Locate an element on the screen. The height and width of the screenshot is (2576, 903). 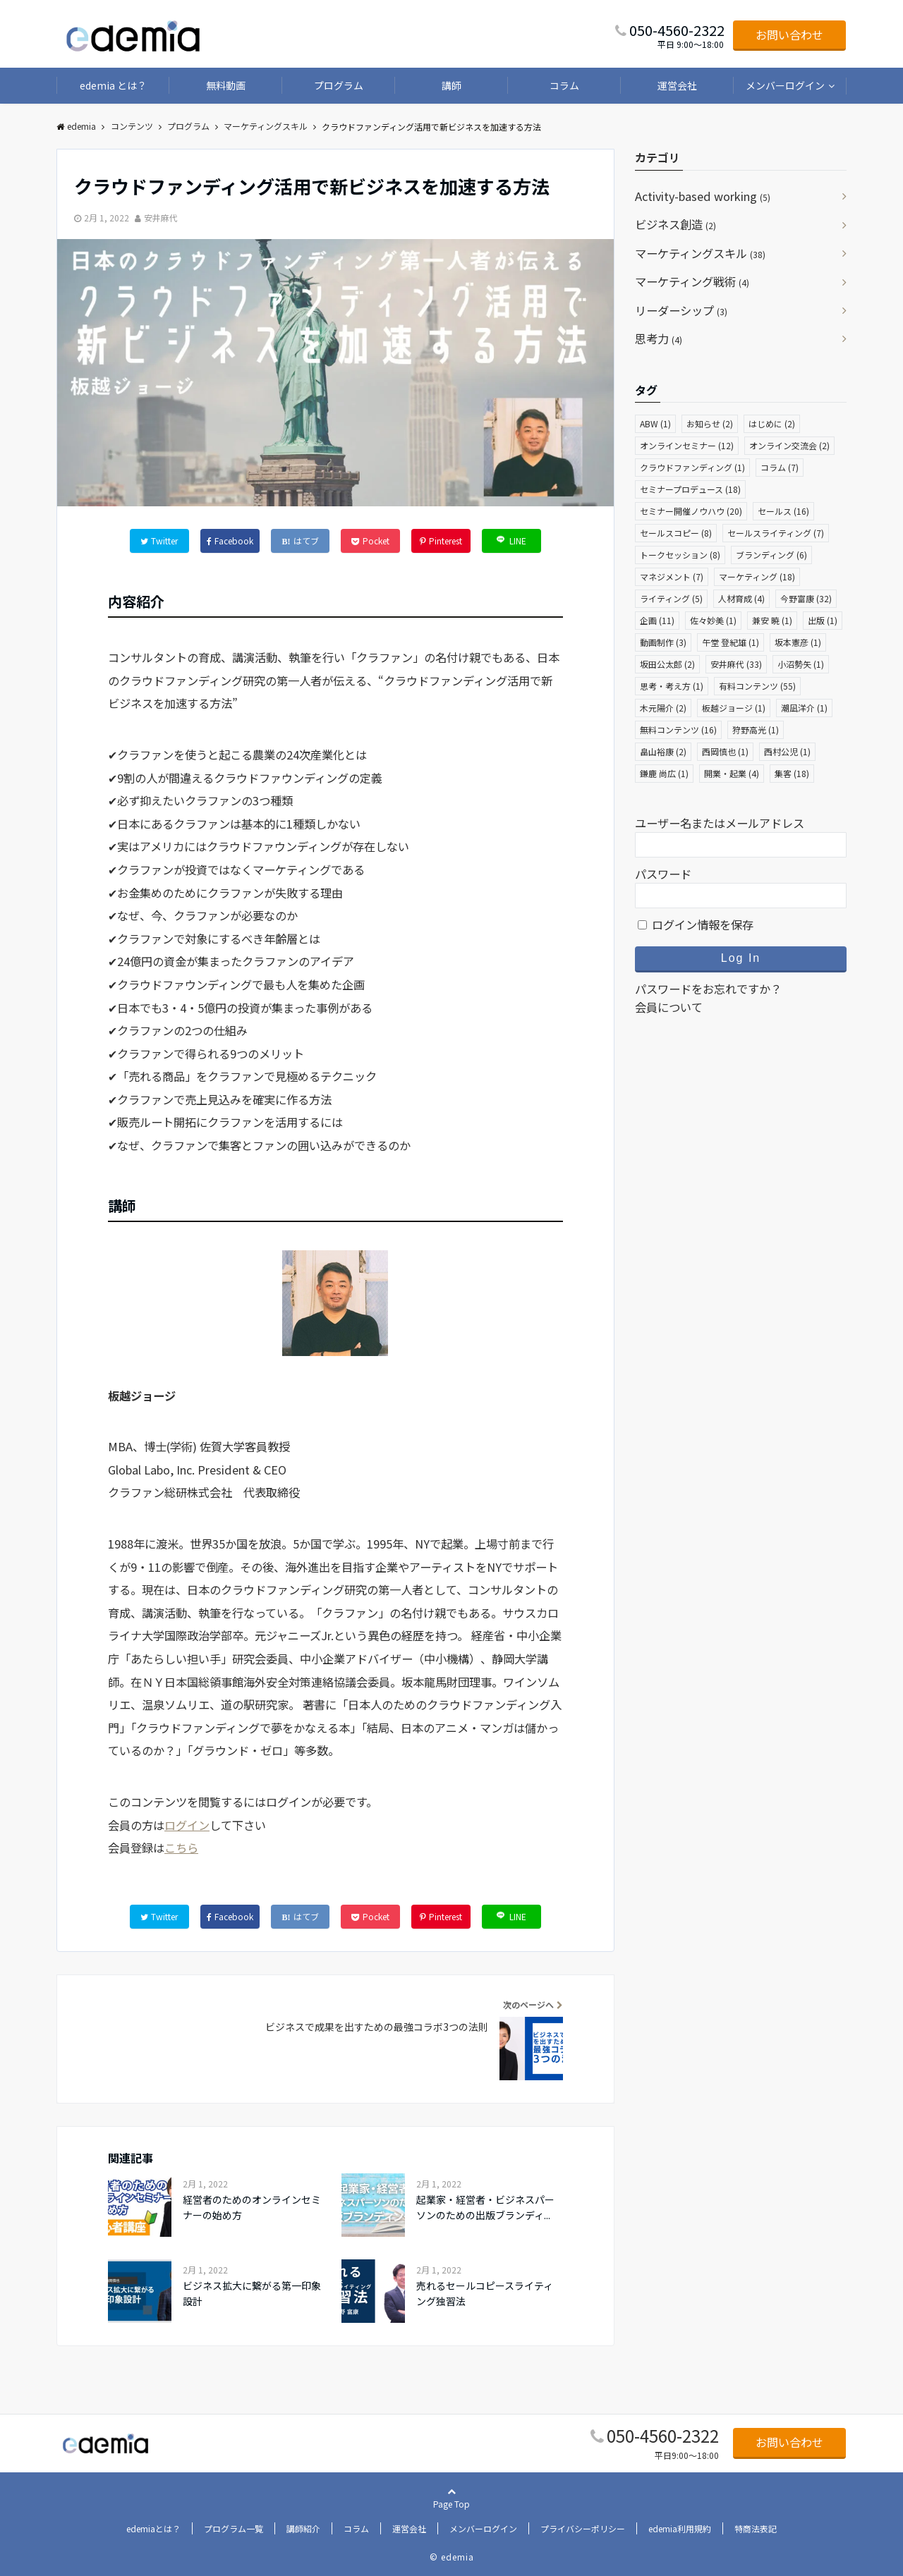
開業・起業 [開業・起業 (4個の項目)] is located at coordinates (731, 773).